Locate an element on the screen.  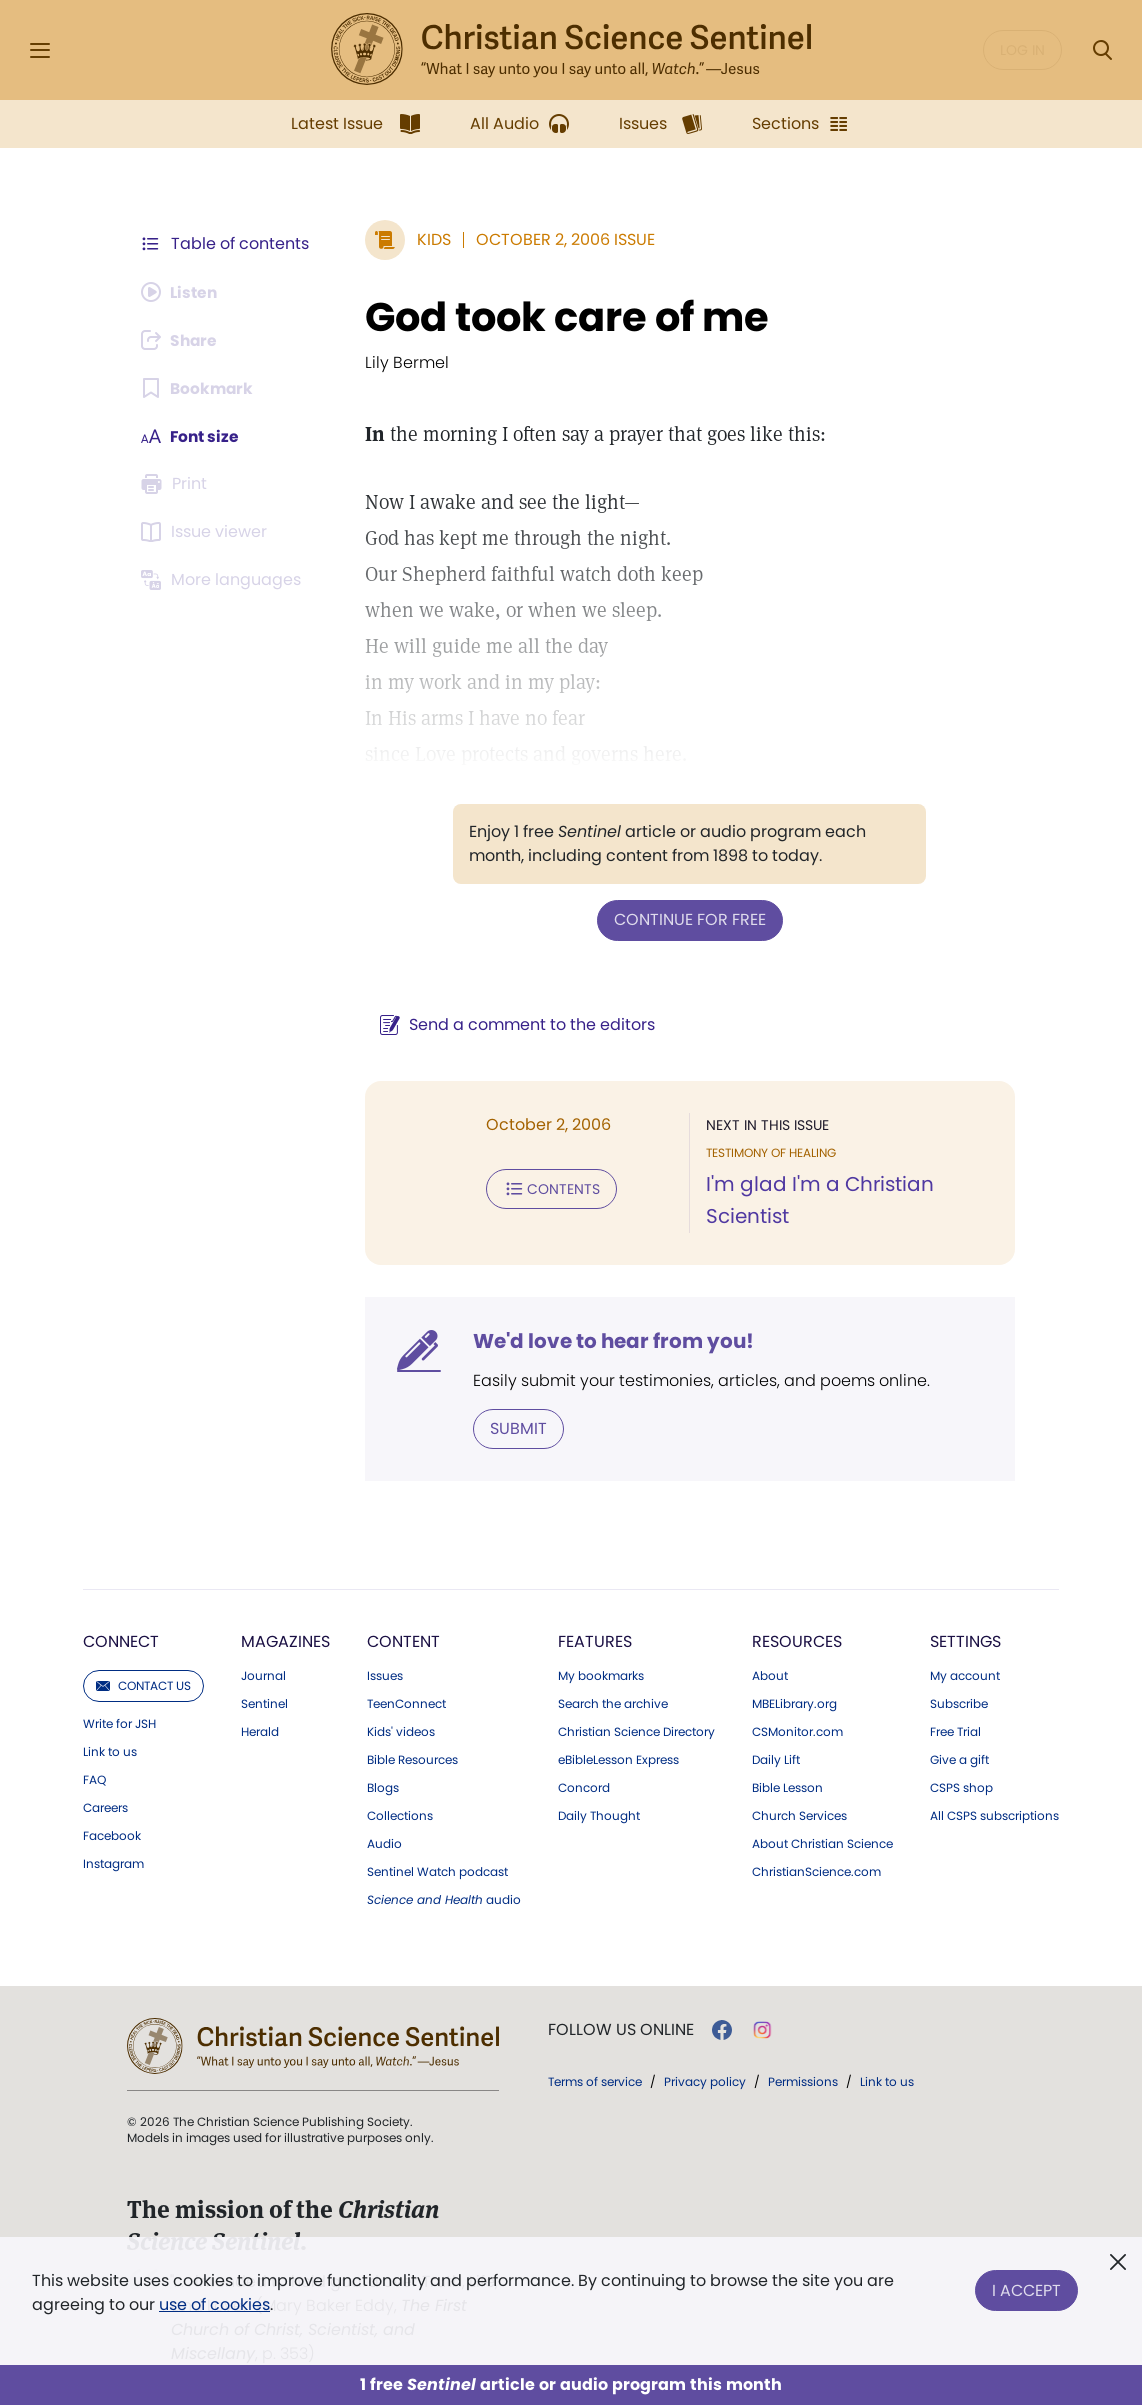
God took care of me is located at coordinates (563, 317).